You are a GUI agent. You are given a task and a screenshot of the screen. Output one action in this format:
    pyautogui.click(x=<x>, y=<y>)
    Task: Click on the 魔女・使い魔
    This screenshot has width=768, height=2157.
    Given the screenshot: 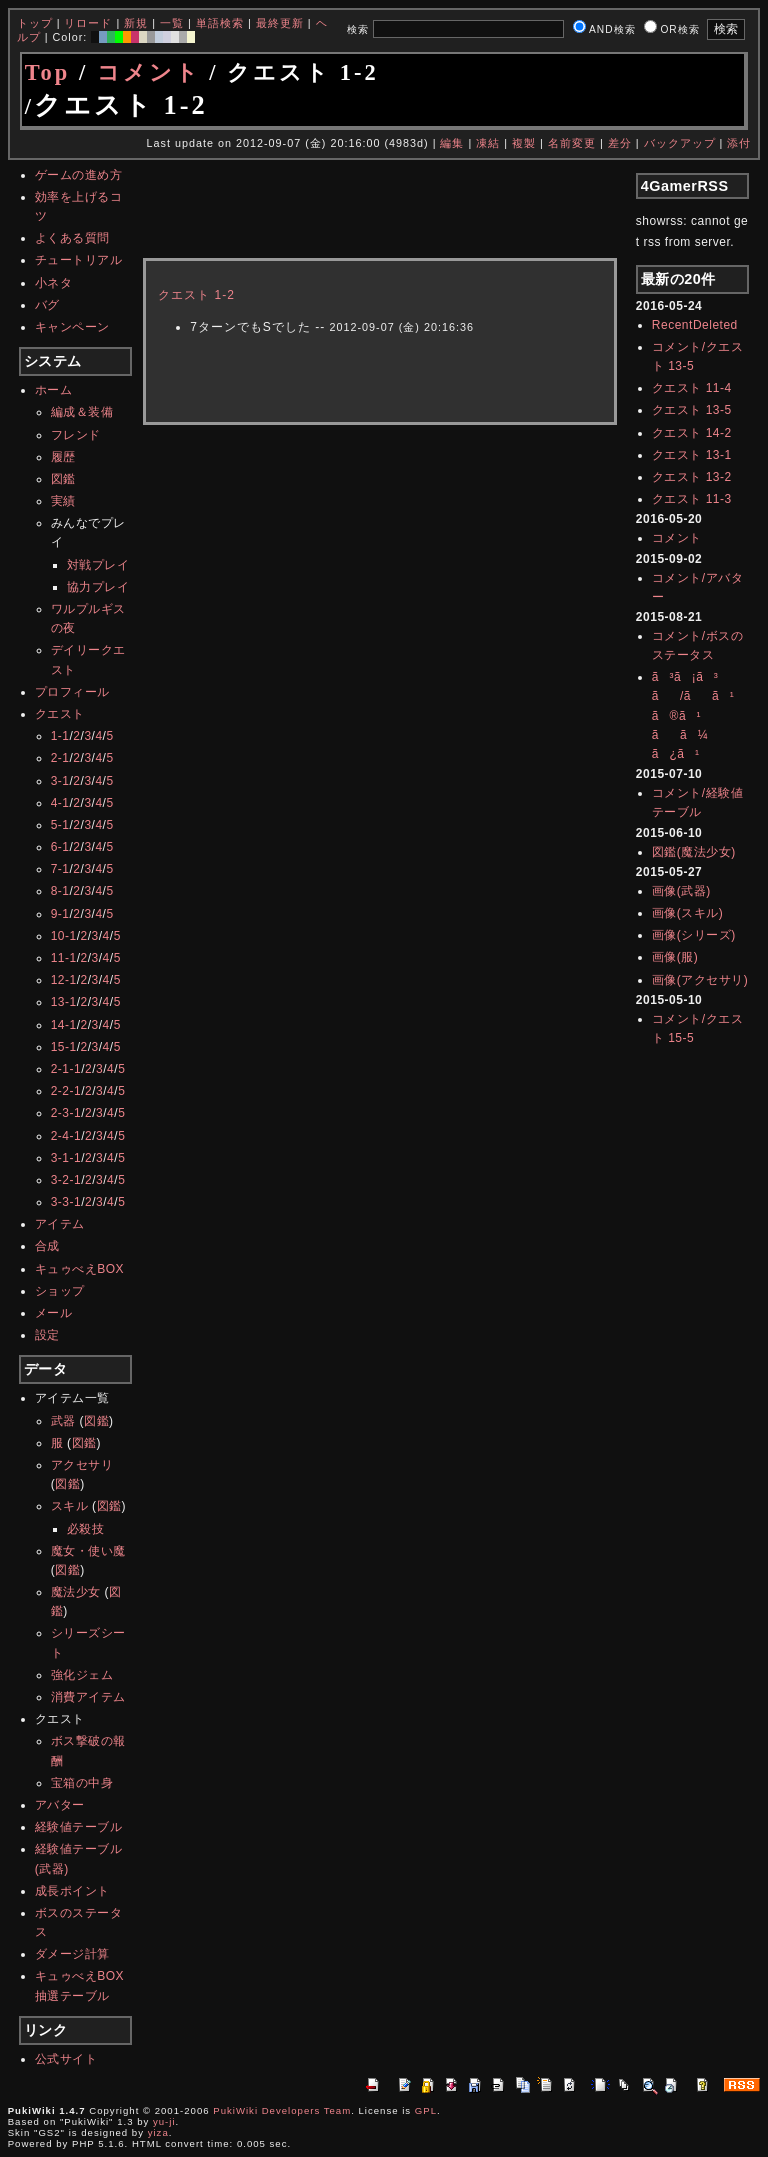 What is the action you would take?
    pyautogui.click(x=88, y=1551)
    